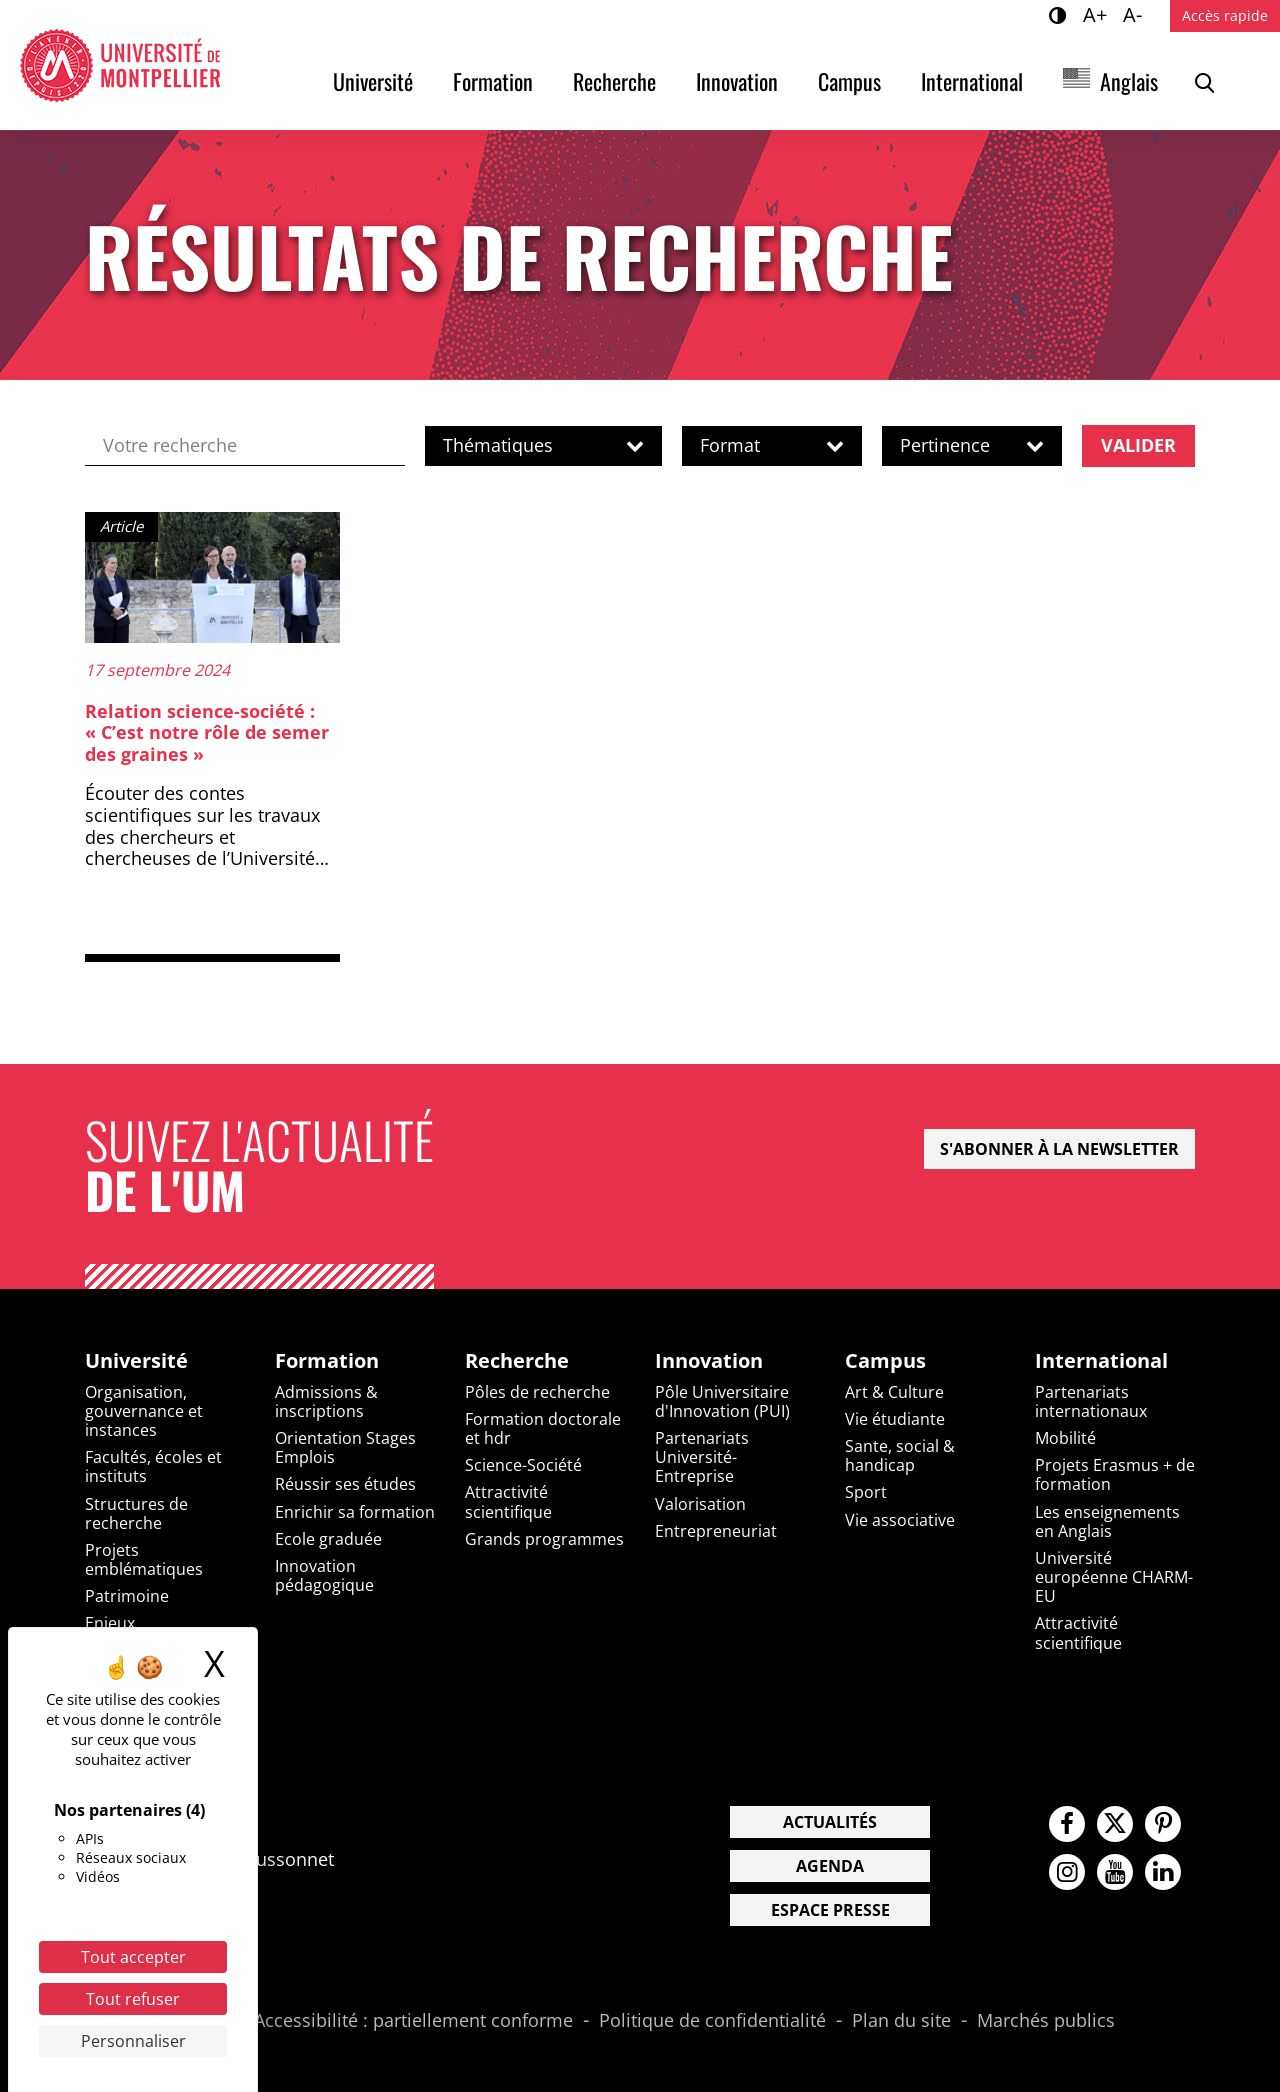 This screenshot has width=1280, height=2092. What do you see at coordinates (1065, 1438) in the screenshot?
I see `Mobilité` at bounding box center [1065, 1438].